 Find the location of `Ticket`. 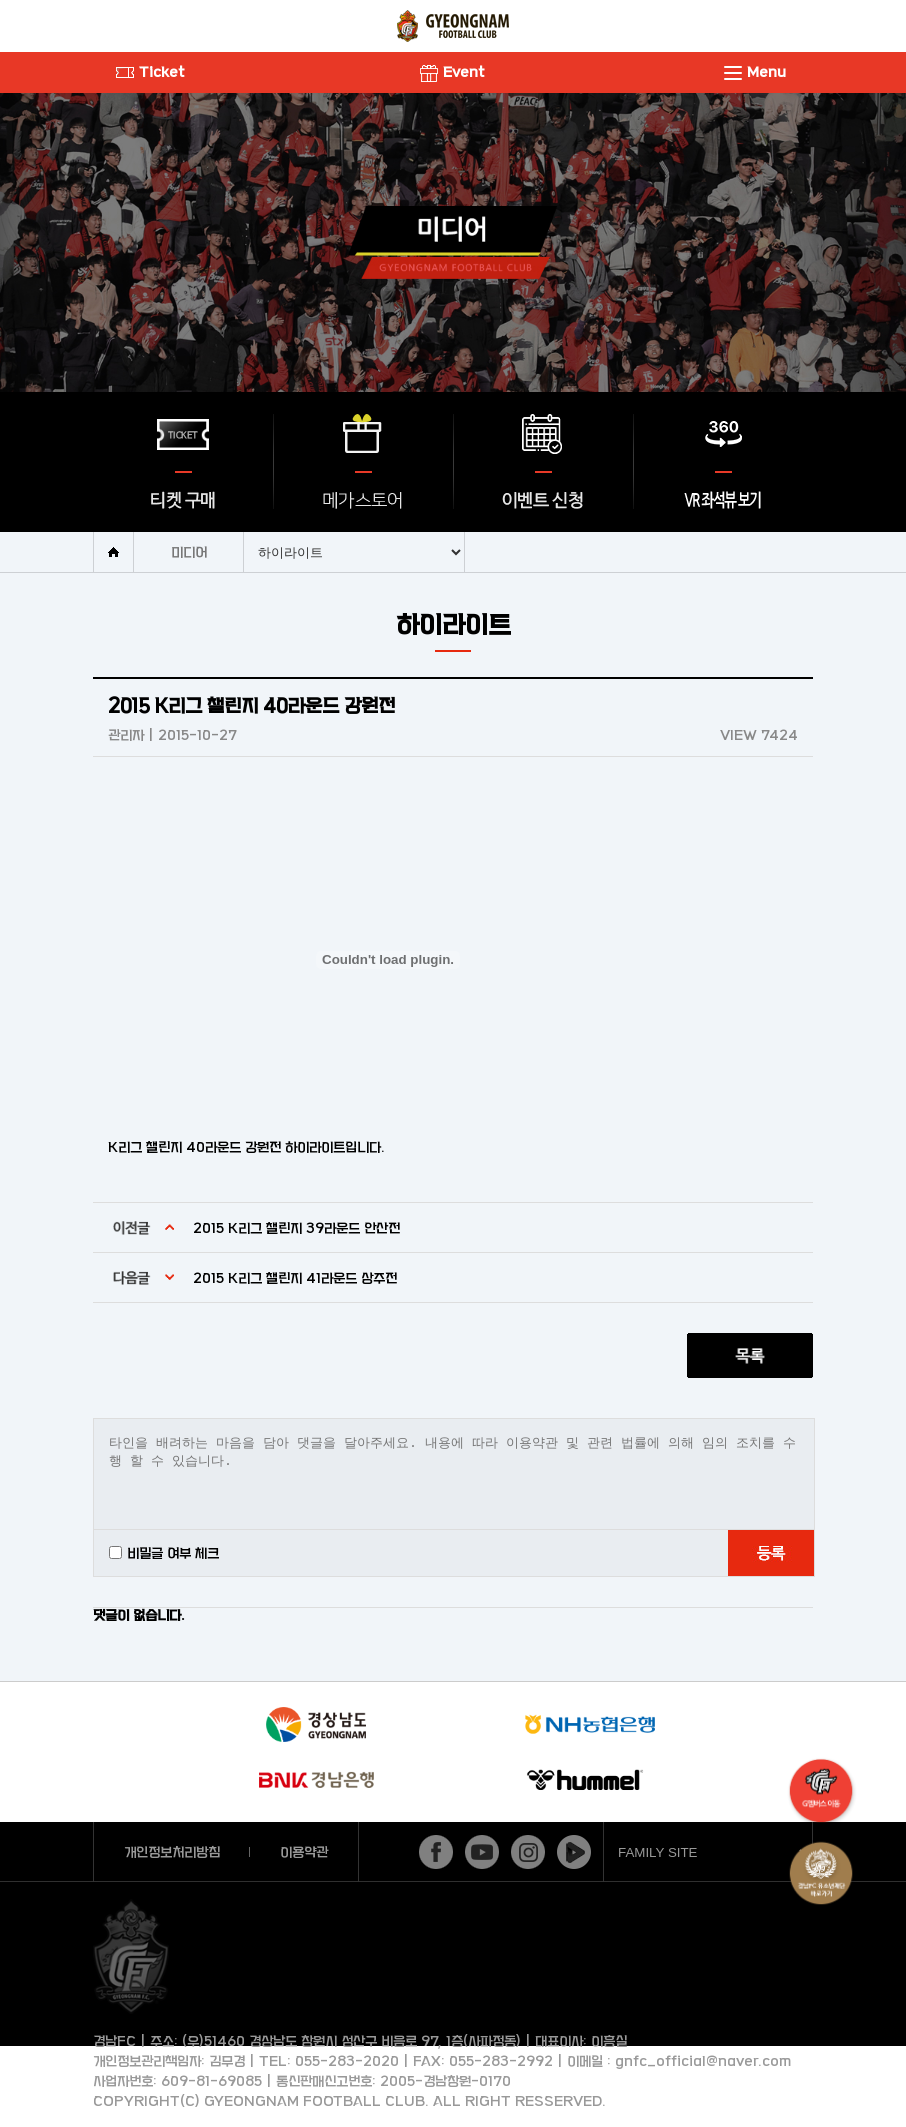

Ticket is located at coordinates (150, 71).